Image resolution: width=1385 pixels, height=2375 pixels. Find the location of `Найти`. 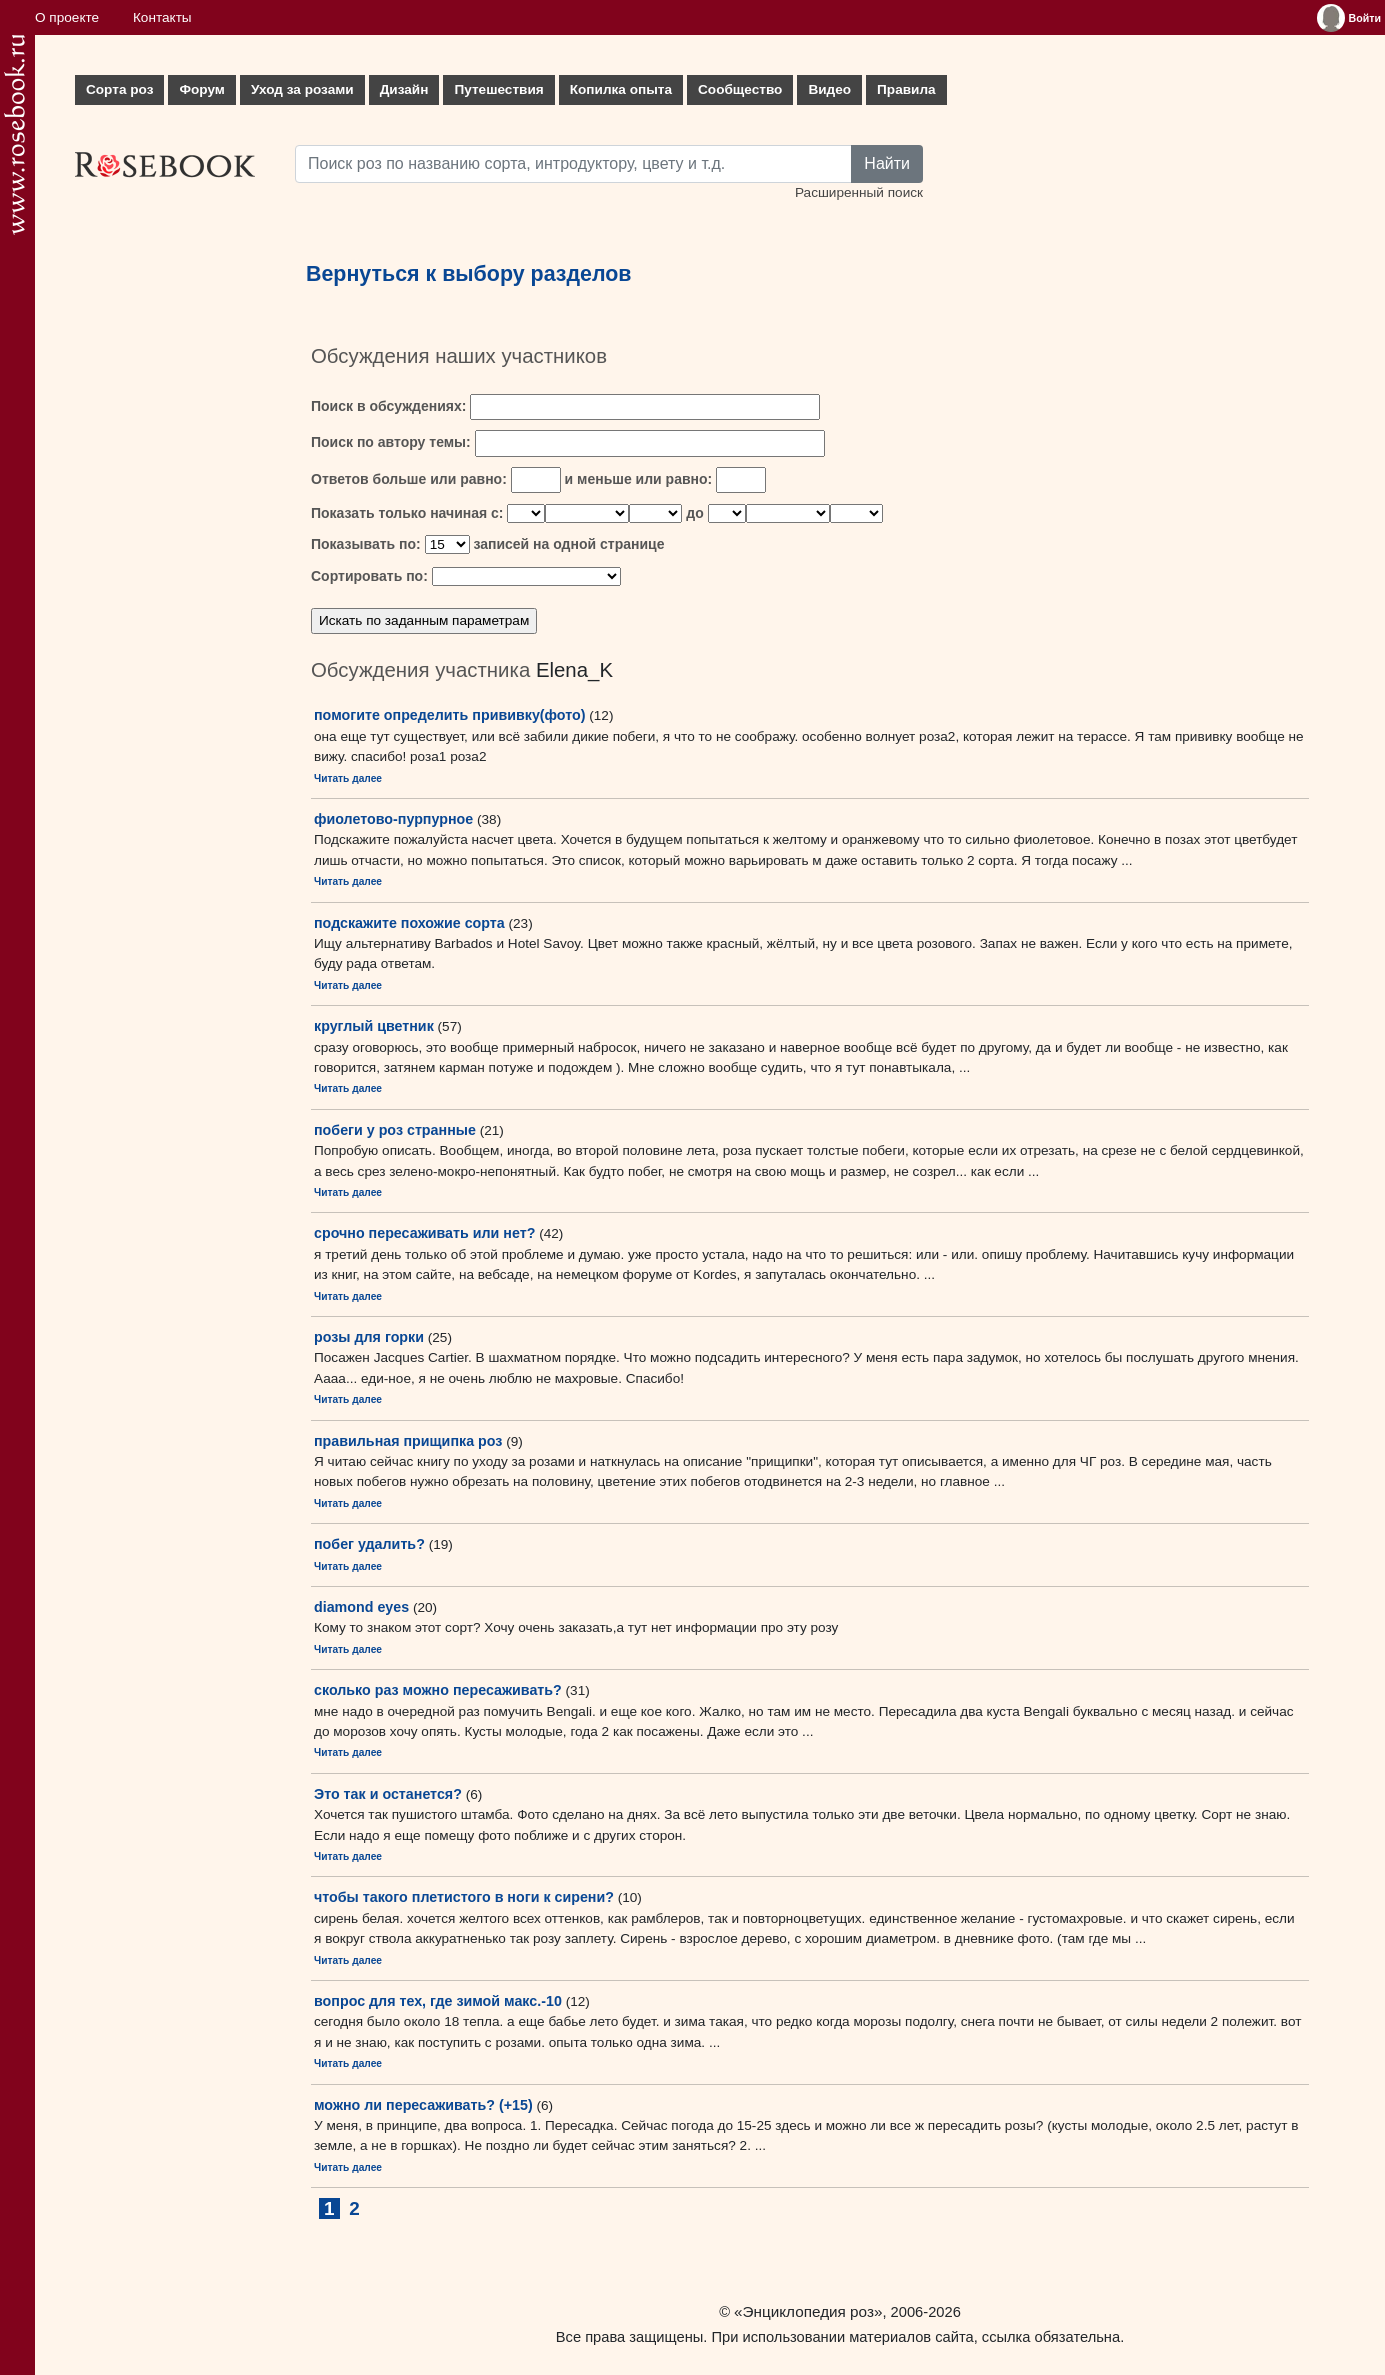

Найти is located at coordinates (887, 163).